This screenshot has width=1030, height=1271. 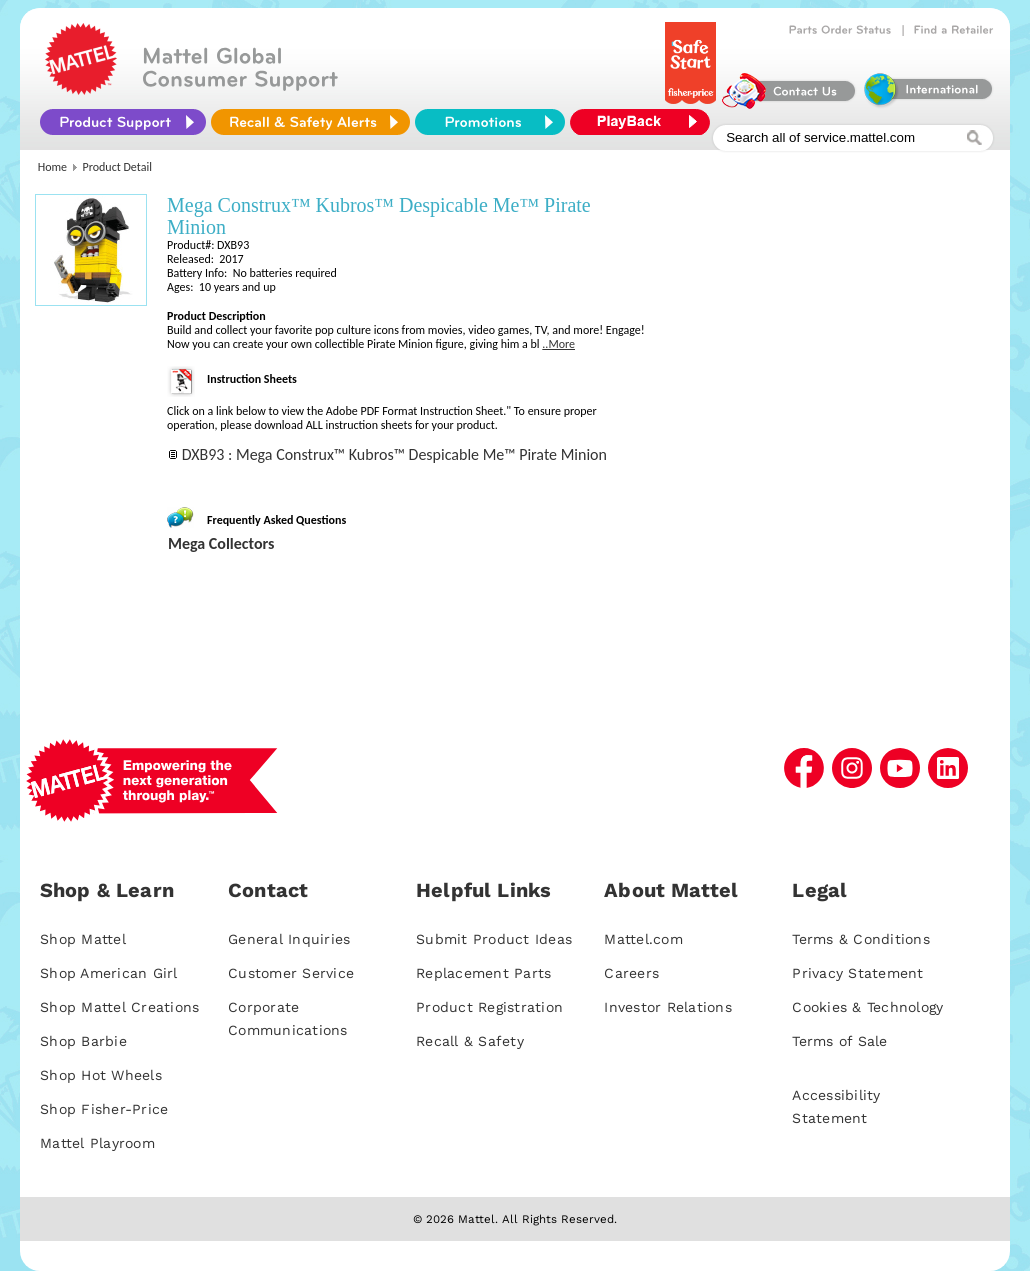 I want to click on Shop Mattel, so click(x=83, y=939).